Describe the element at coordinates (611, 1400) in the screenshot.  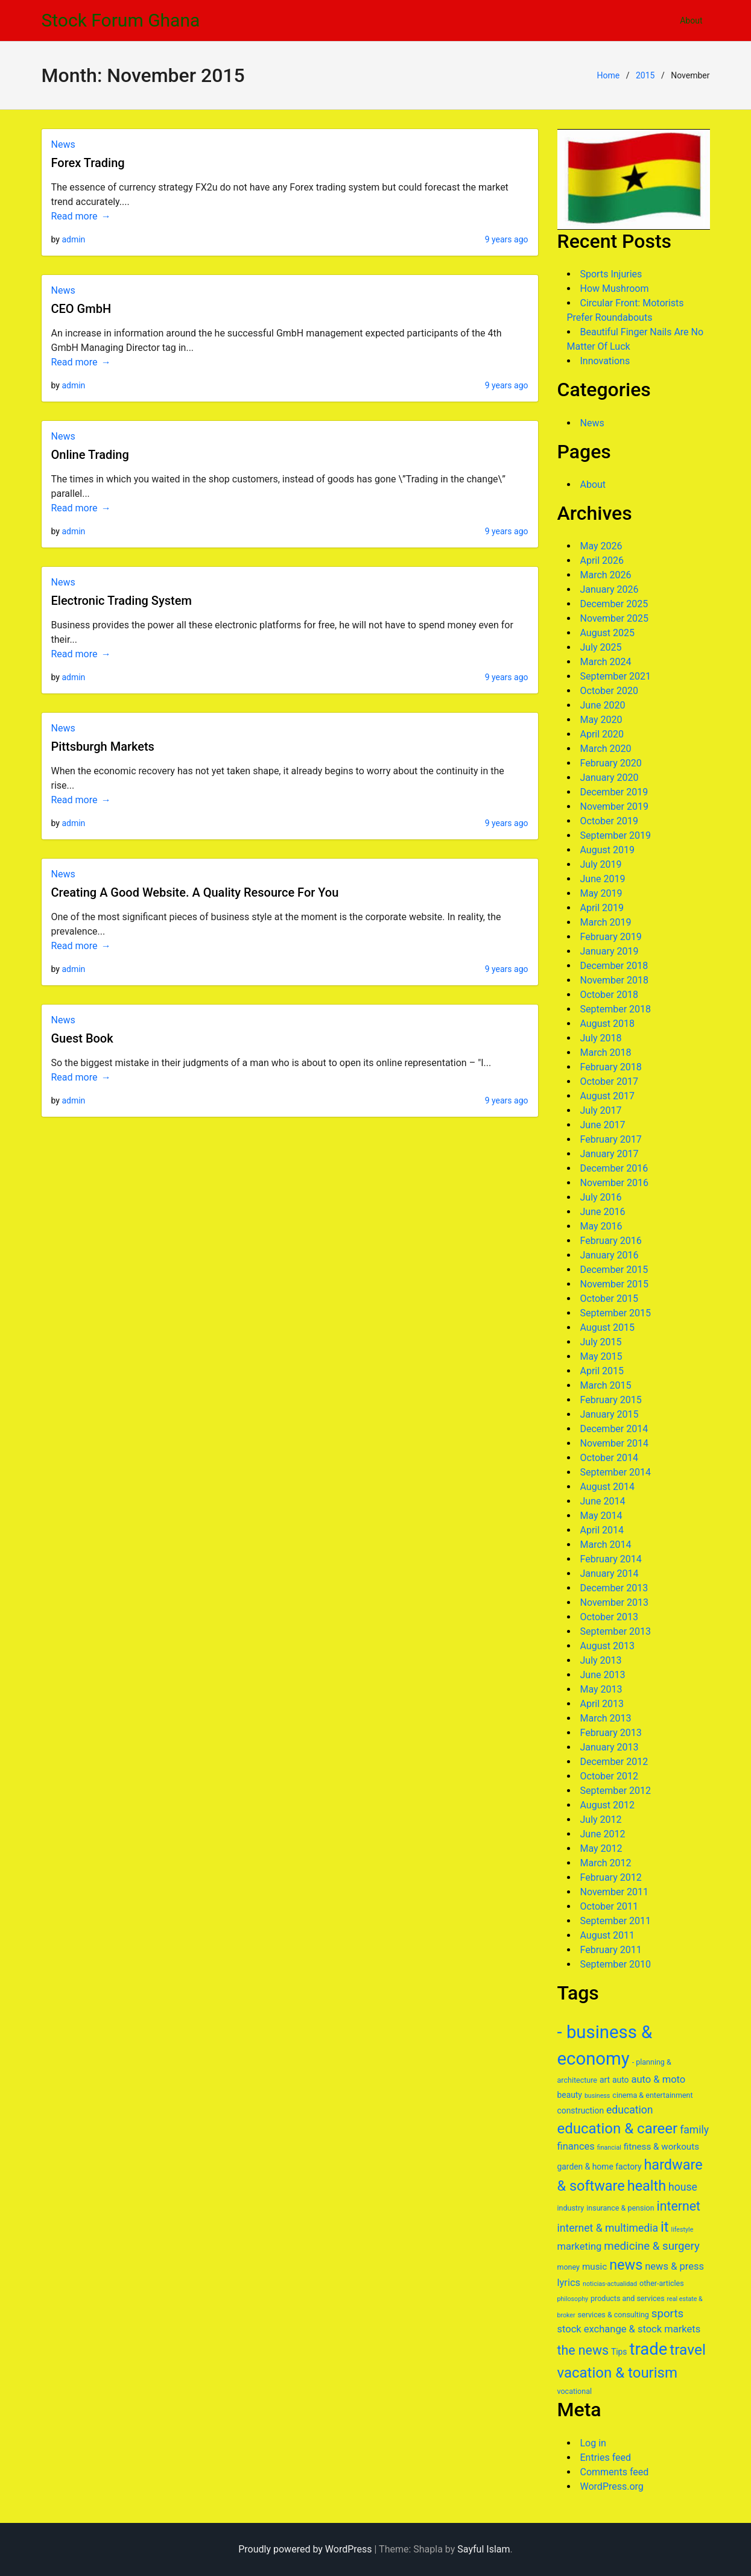
I see `February 2015` at that location.